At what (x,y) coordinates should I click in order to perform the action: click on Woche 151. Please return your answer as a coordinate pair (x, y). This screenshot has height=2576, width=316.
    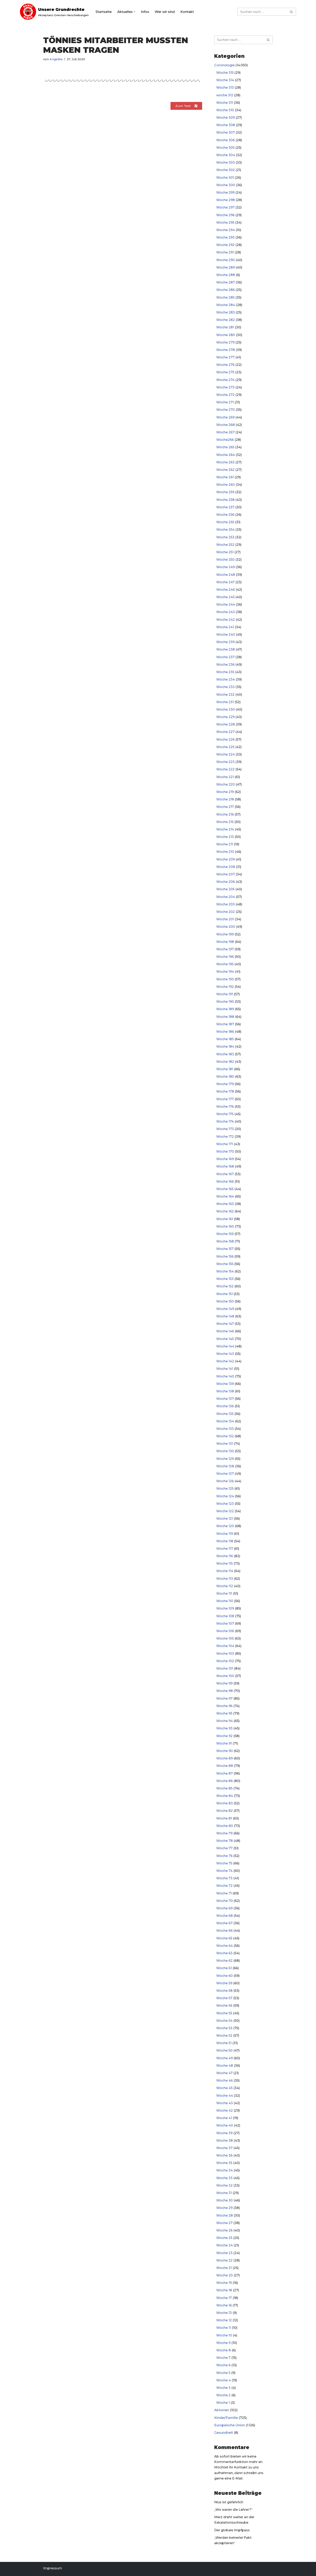
    Looking at the image, I should click on (224, 1294).